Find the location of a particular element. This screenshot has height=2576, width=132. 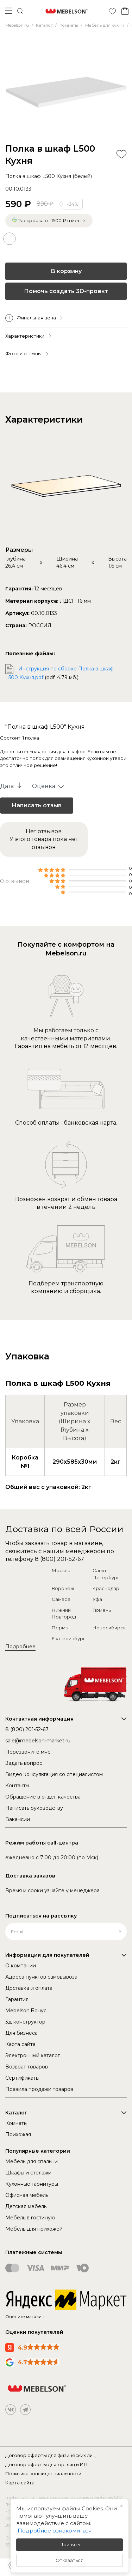

8 (800) 201-52-67 is located at coordinates (59, 1559).